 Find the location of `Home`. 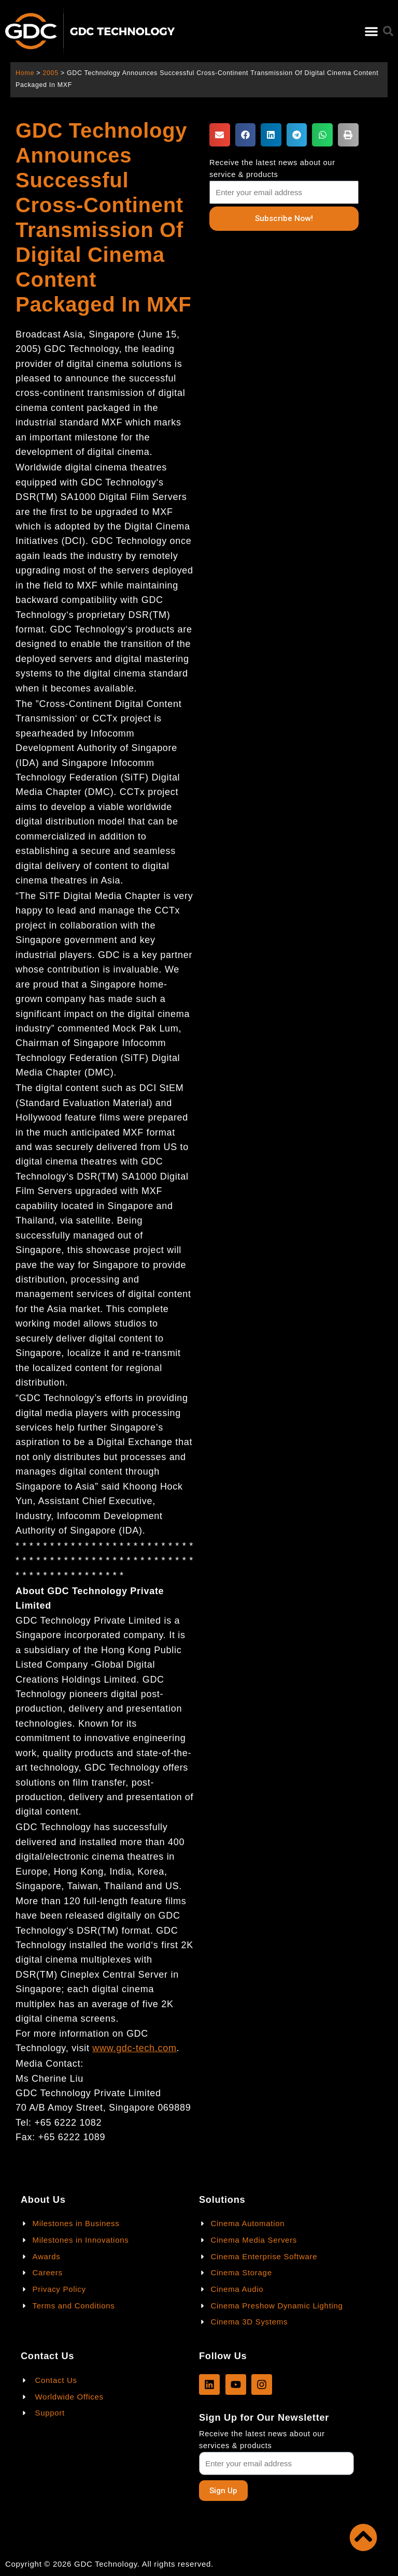

Home is located at coordinates (25, 73).